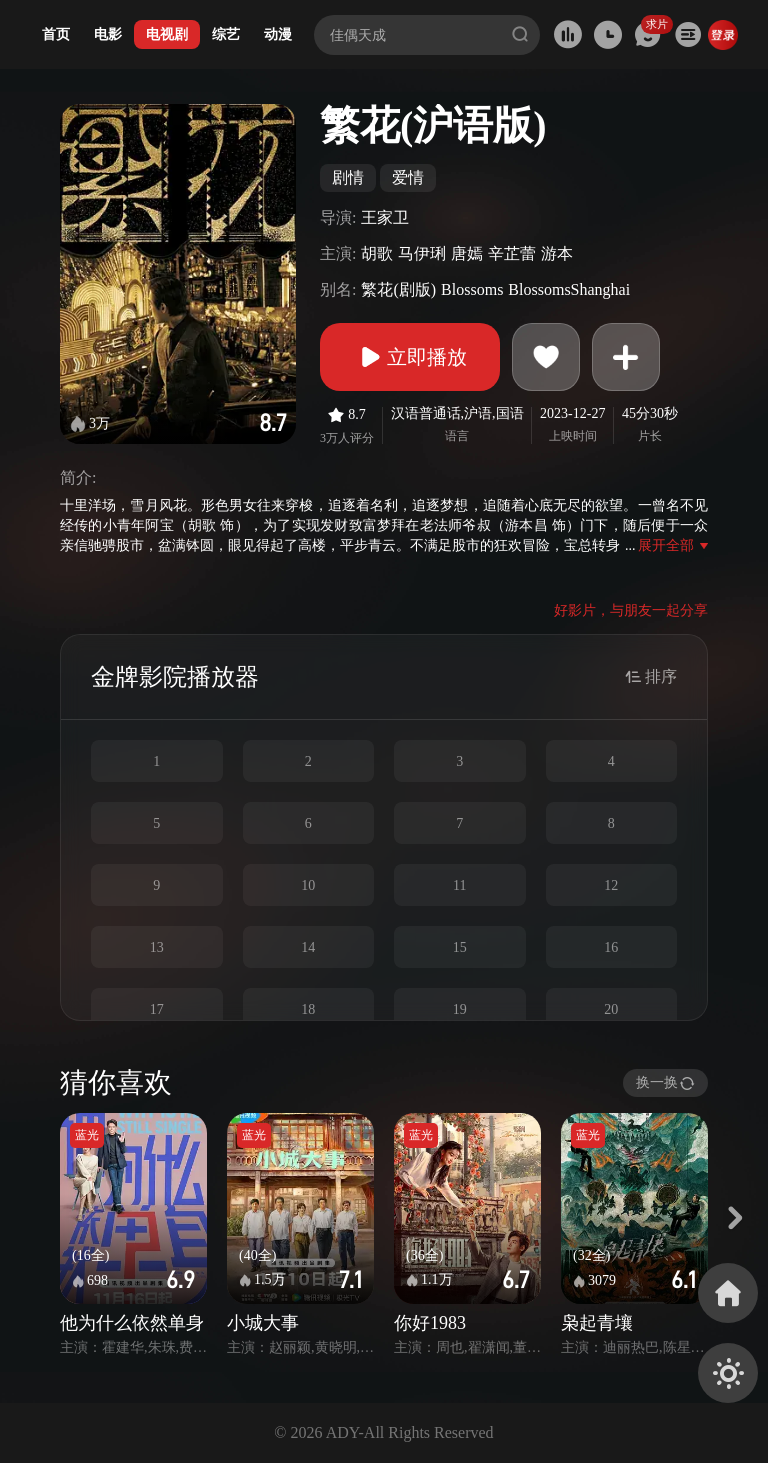  I want to click on 胡歌, so click(377, 253).